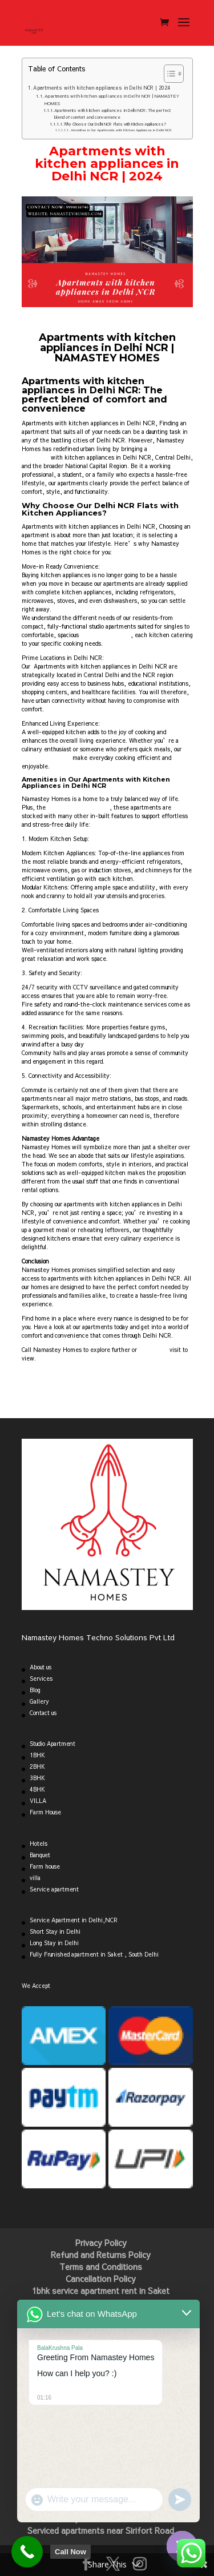 This screenshot has height=2576, width=214. What do you see at coordinates (35, 1878) in the screenshot?
I see `villa` at bounding box center [35, 1878].